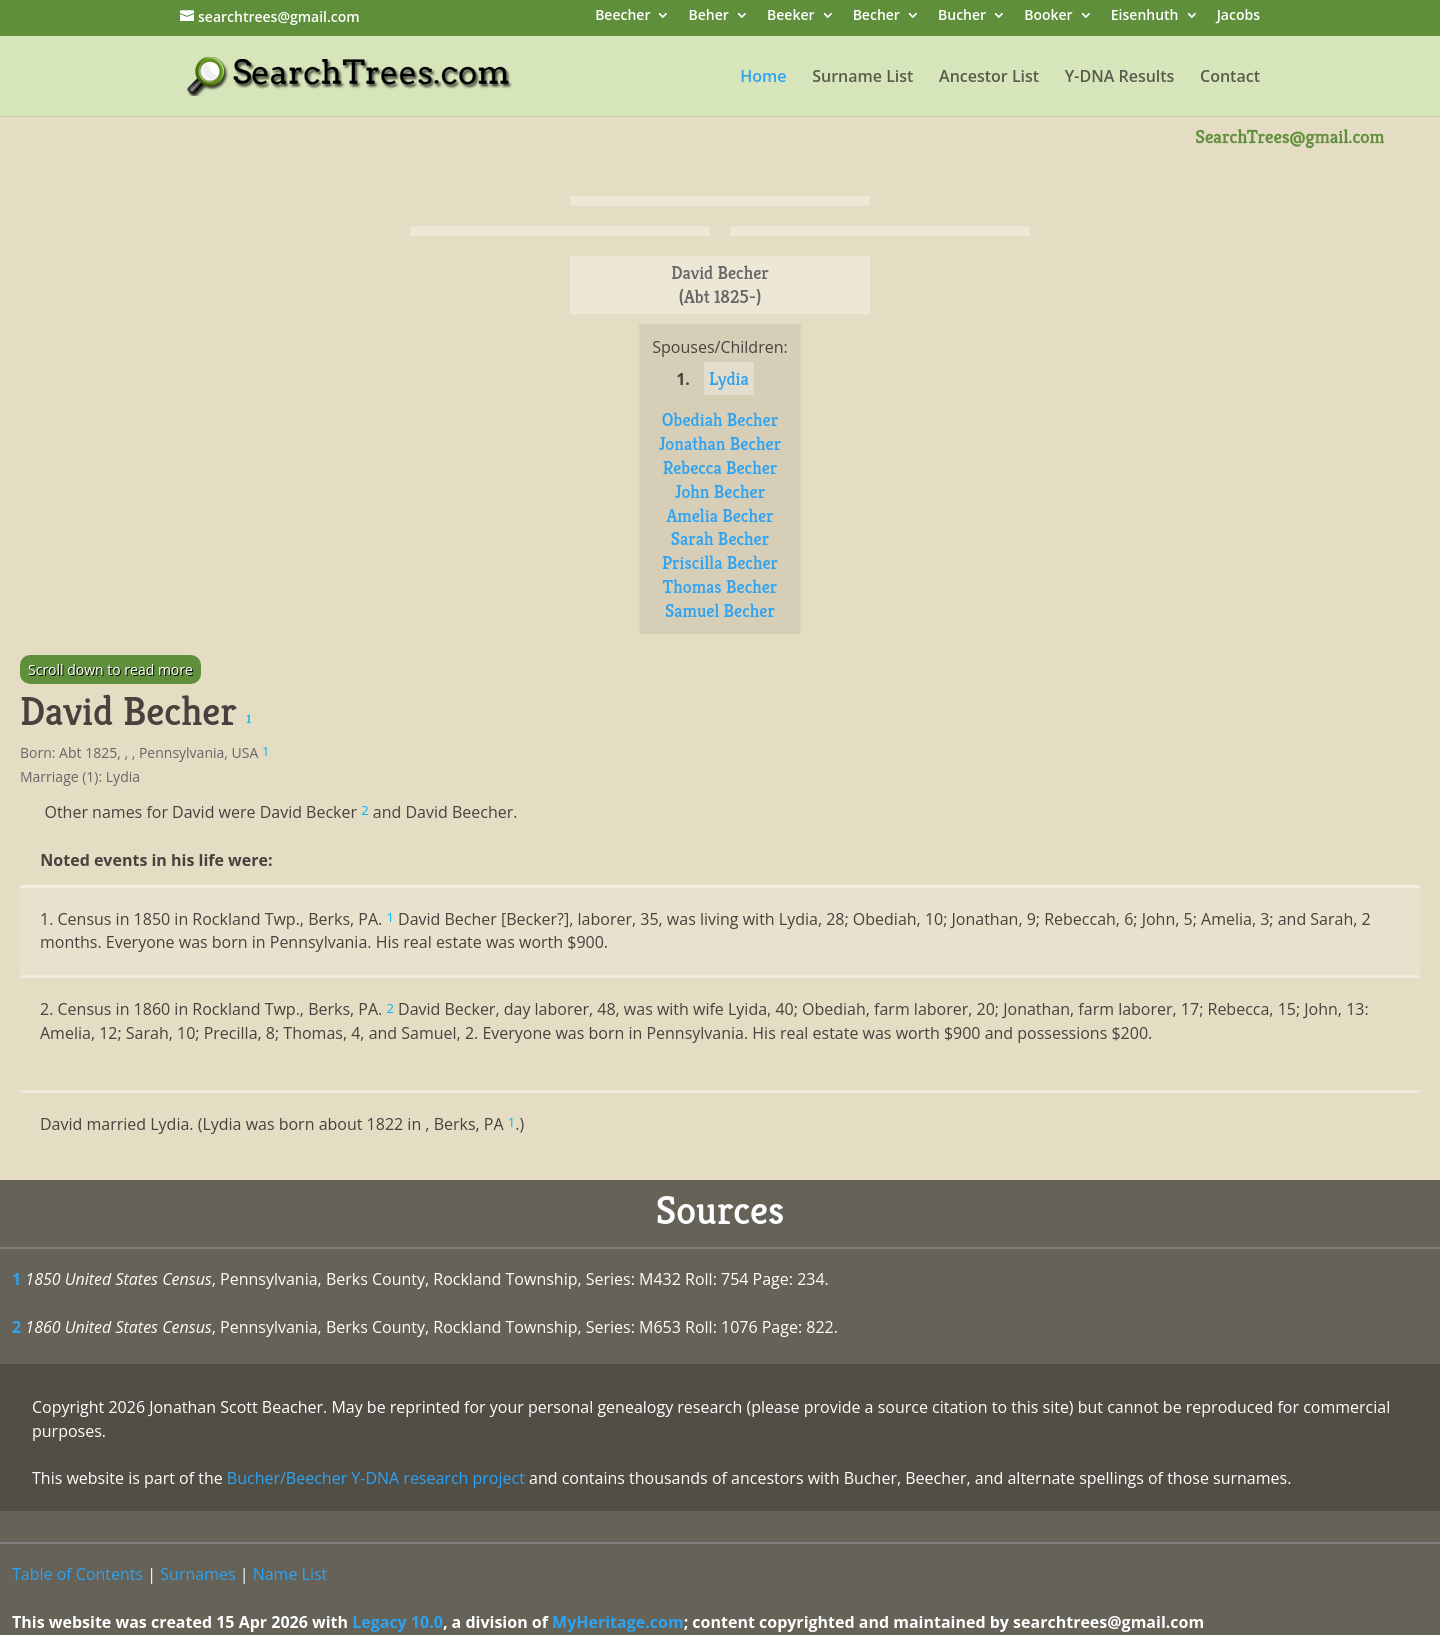 The width and height of the screenshot is (1440, 1635). I want to click on Sarah Becher, so click(720, 538).